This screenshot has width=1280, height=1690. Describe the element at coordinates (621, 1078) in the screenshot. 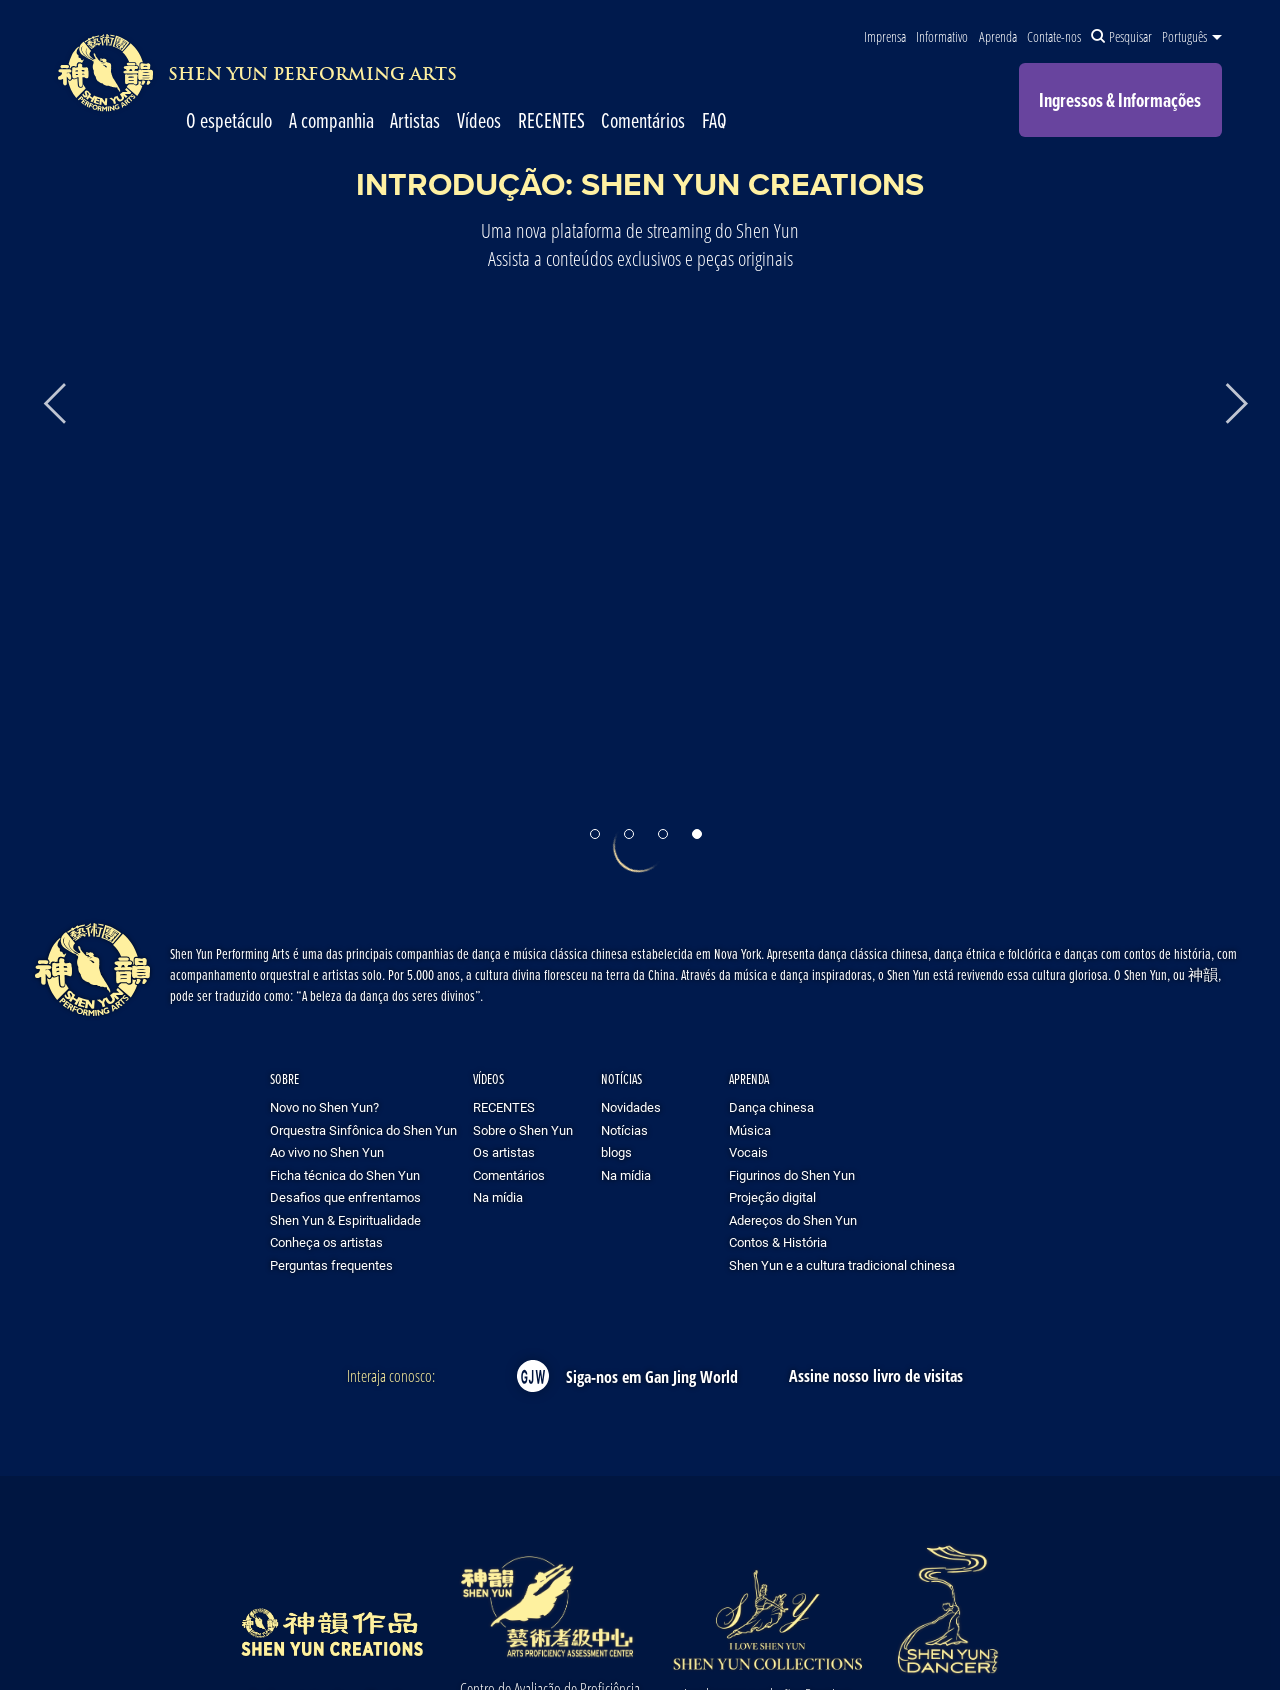

I see `Notícias` at that location.